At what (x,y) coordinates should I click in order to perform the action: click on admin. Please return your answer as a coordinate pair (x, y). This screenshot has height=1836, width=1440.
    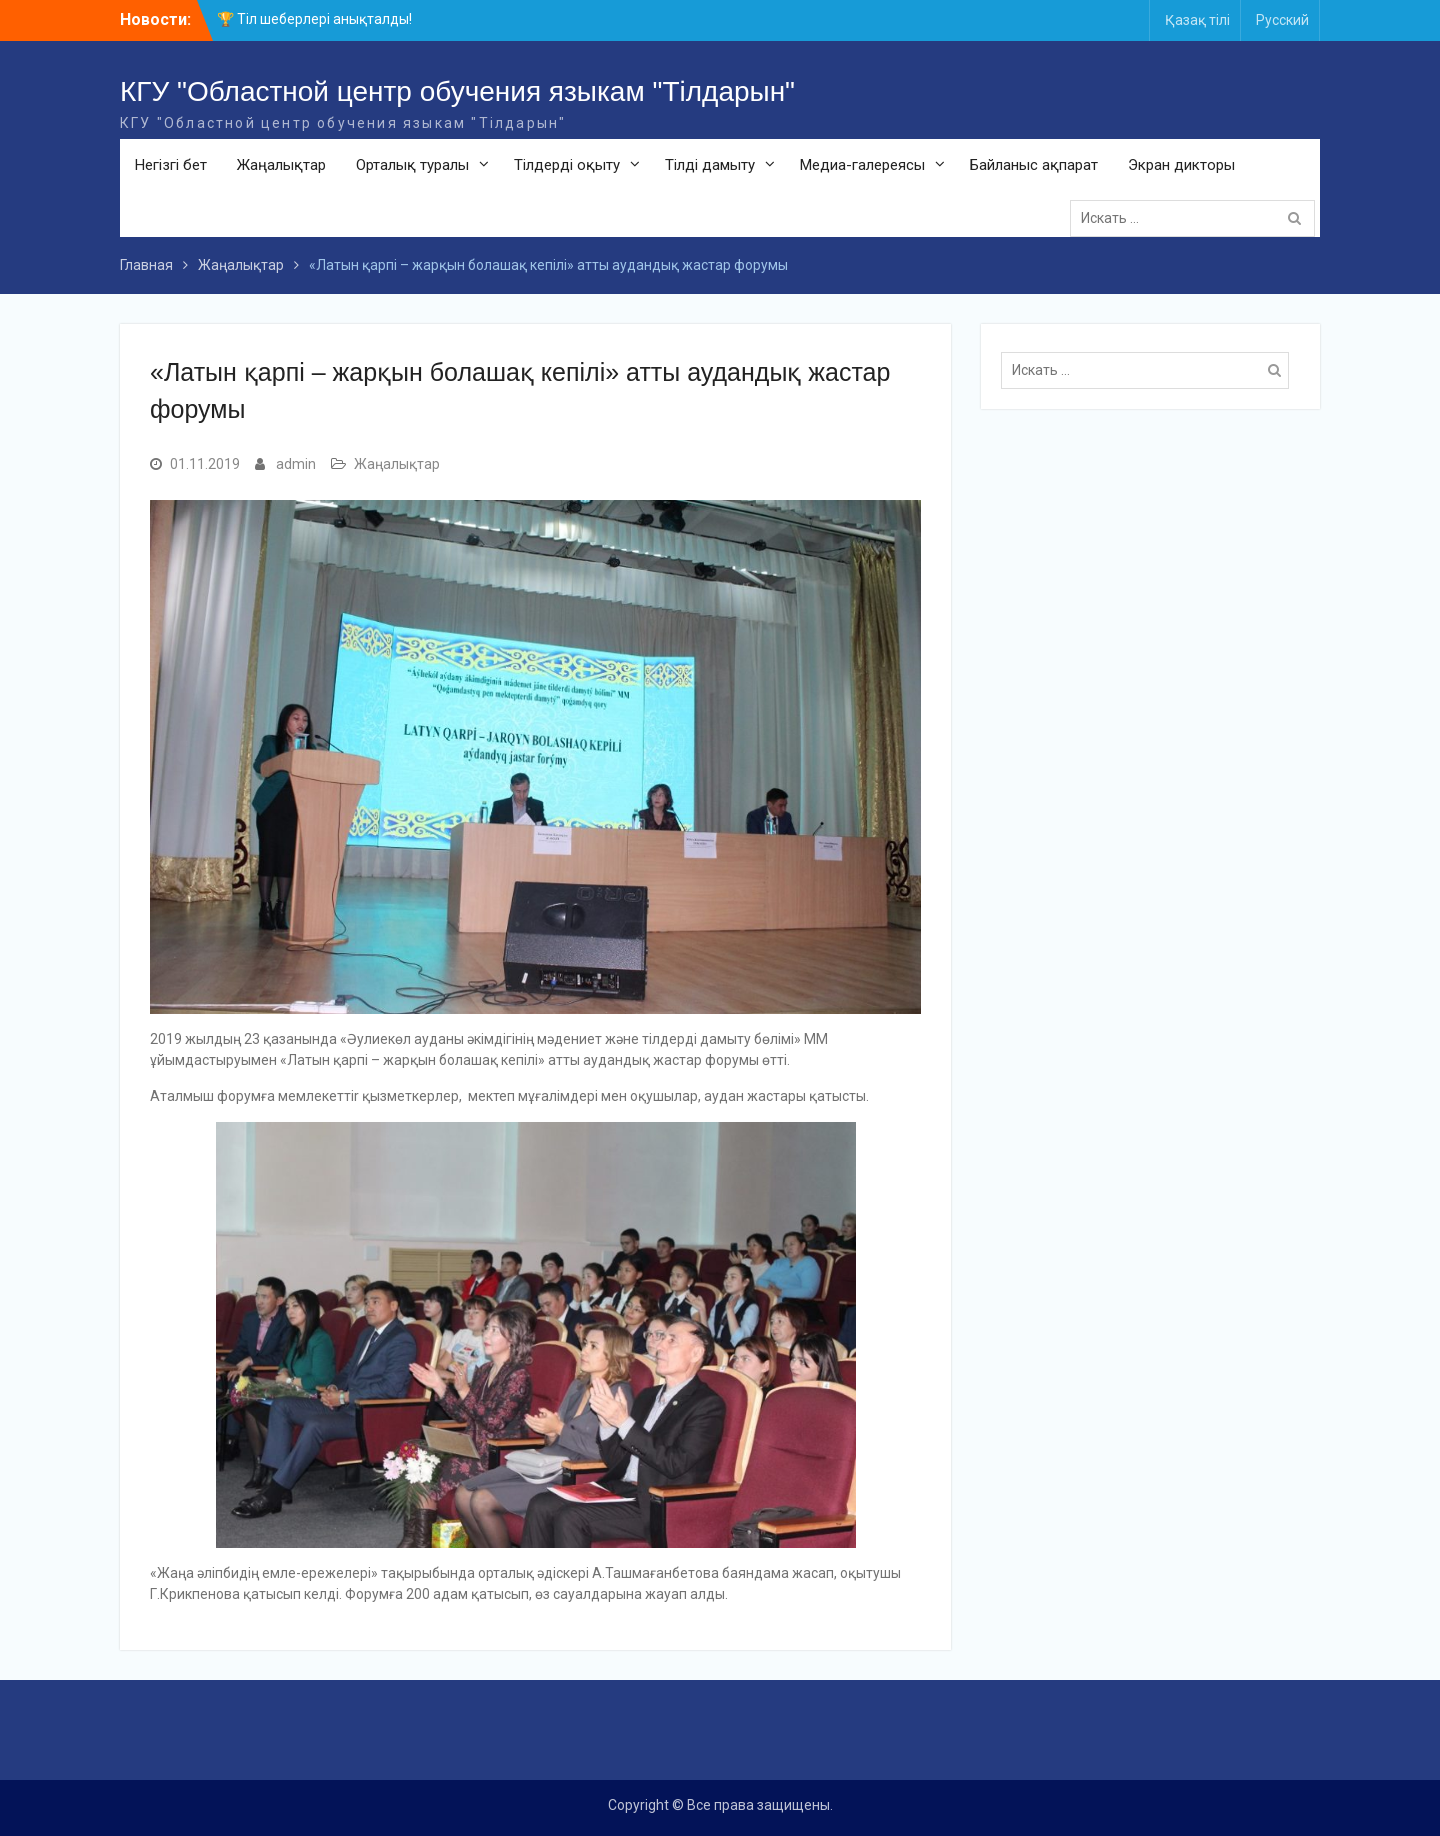
    Looking at the image, I should click on (296, 464).